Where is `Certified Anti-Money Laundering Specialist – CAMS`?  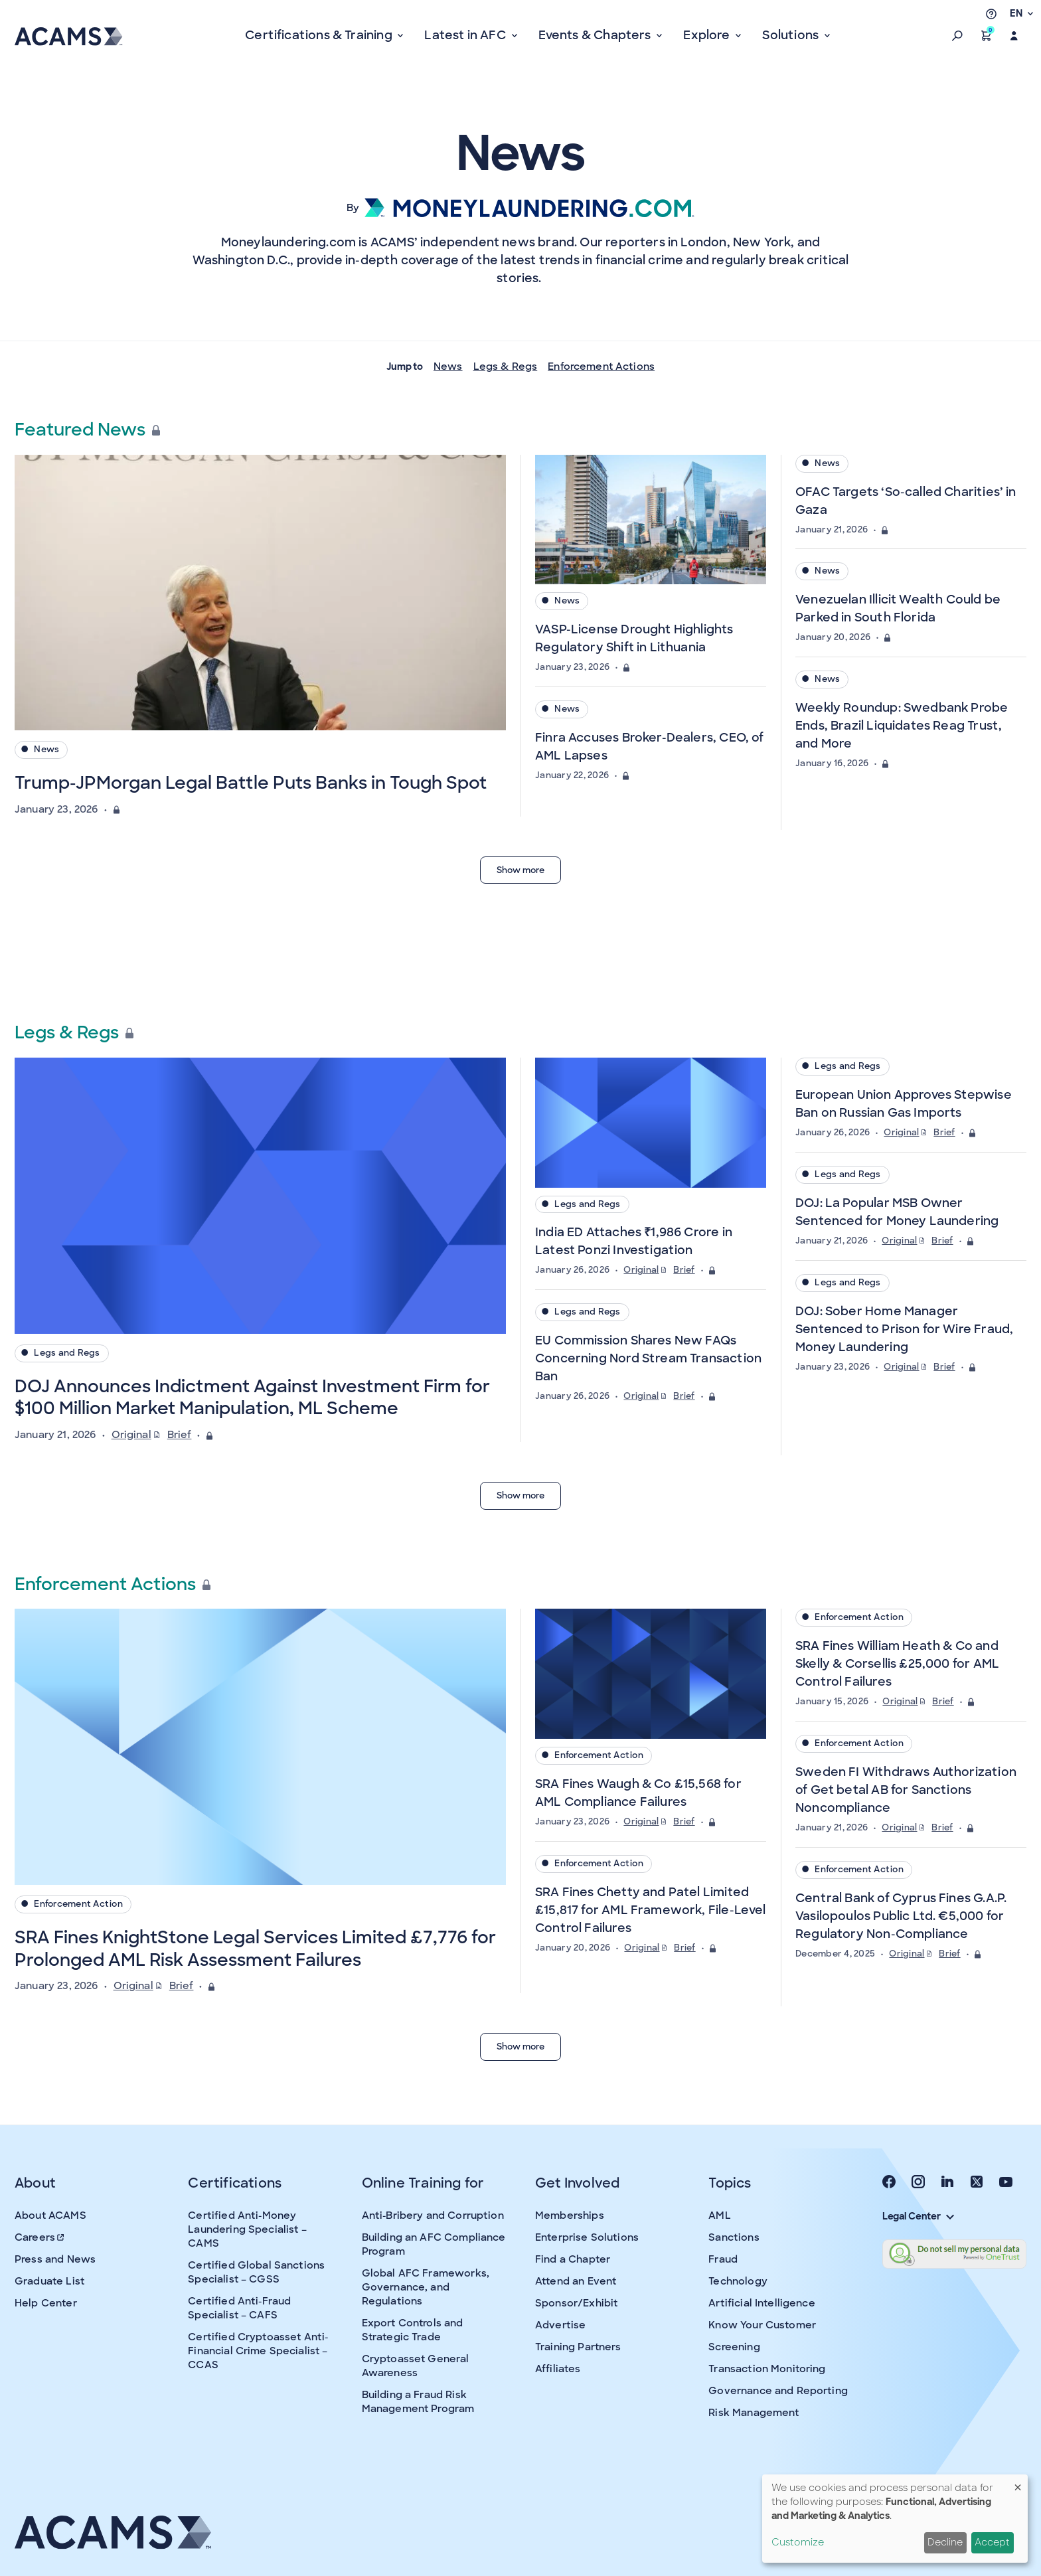
Certified Anti-Money Laundering Specialist – CAMS is located at coordinates (247, 2229).